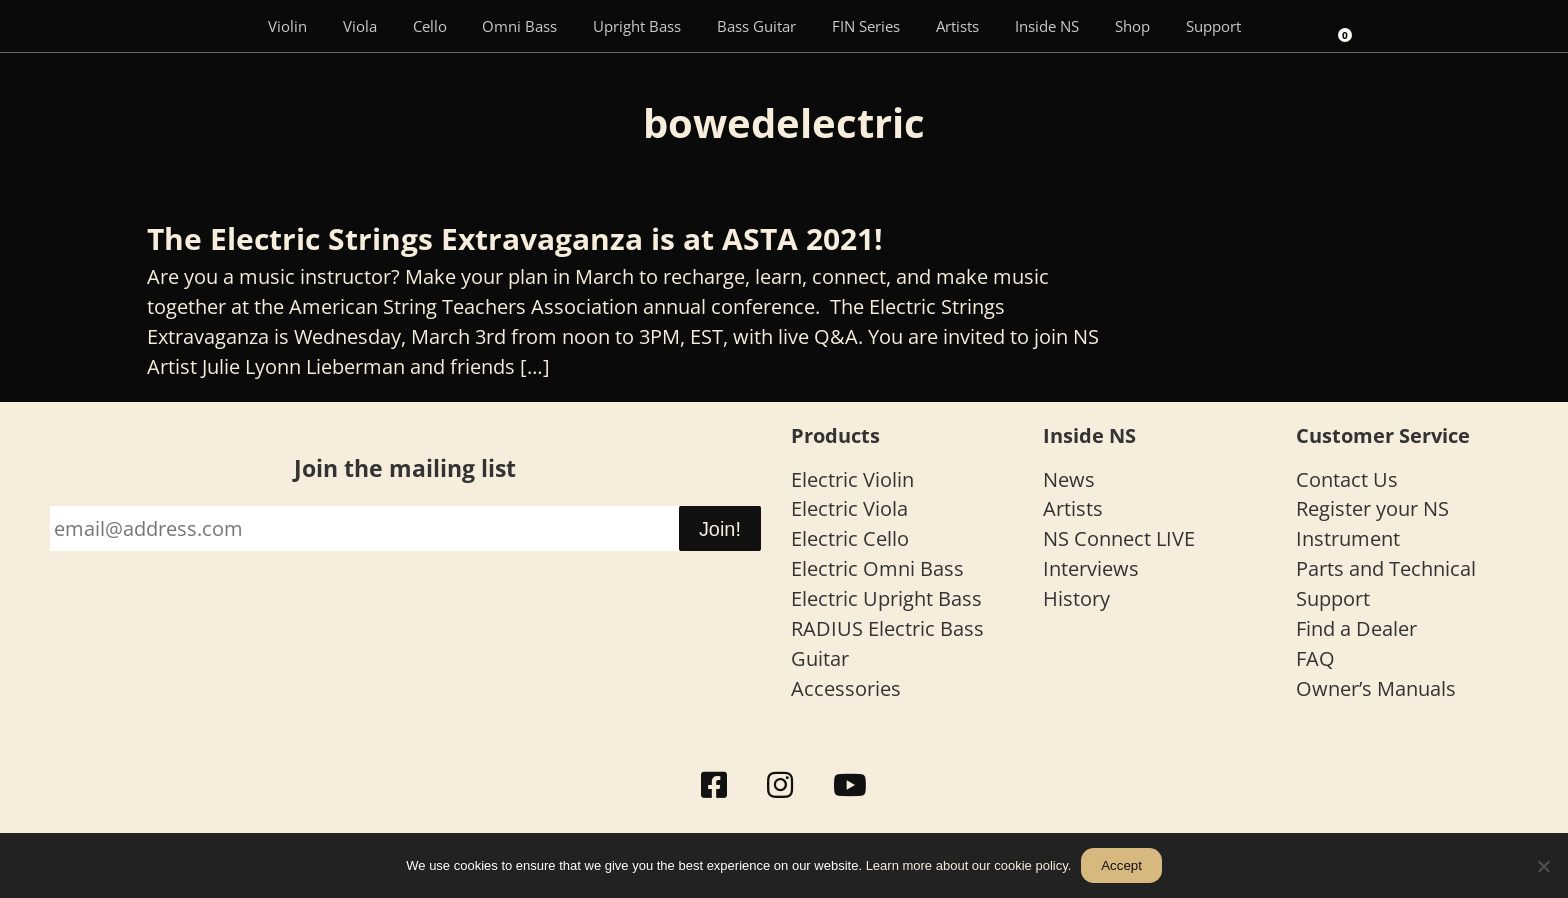  What do you see at coordinates (1119, 538) in the screenshot?
I see `NS Connect LIVE` at bounding box center [1119, 538].